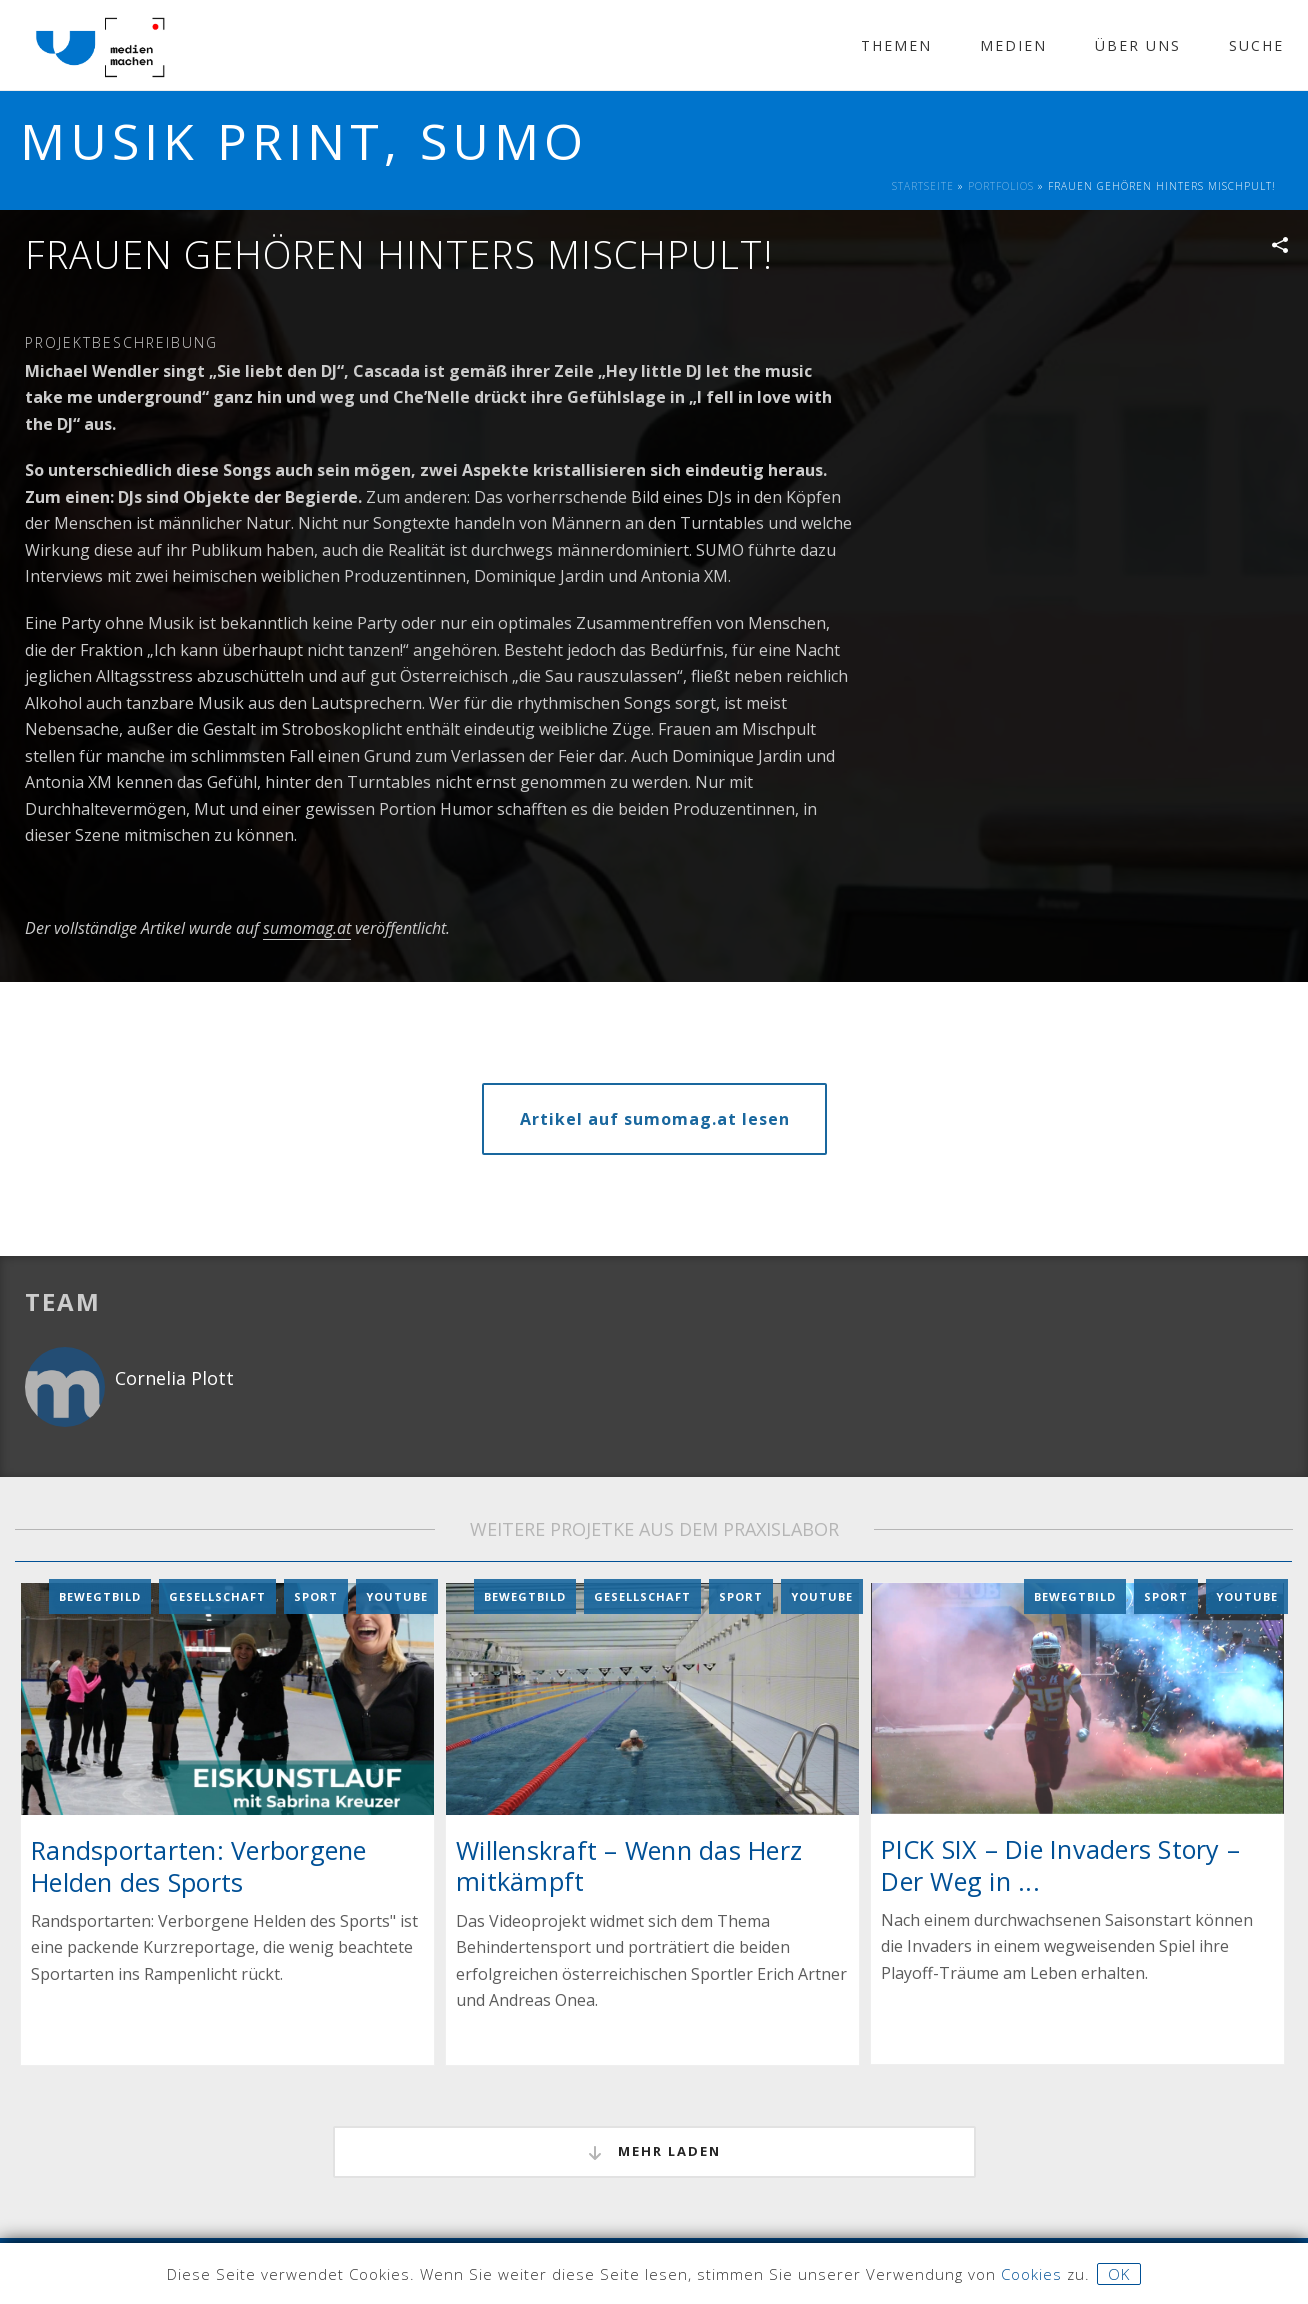 The image size is (1308, 2304). What do you see at coordinates (1119, 2274) in the screenshot?
I see `OK [button]` at bounding box center [1119, 2274].